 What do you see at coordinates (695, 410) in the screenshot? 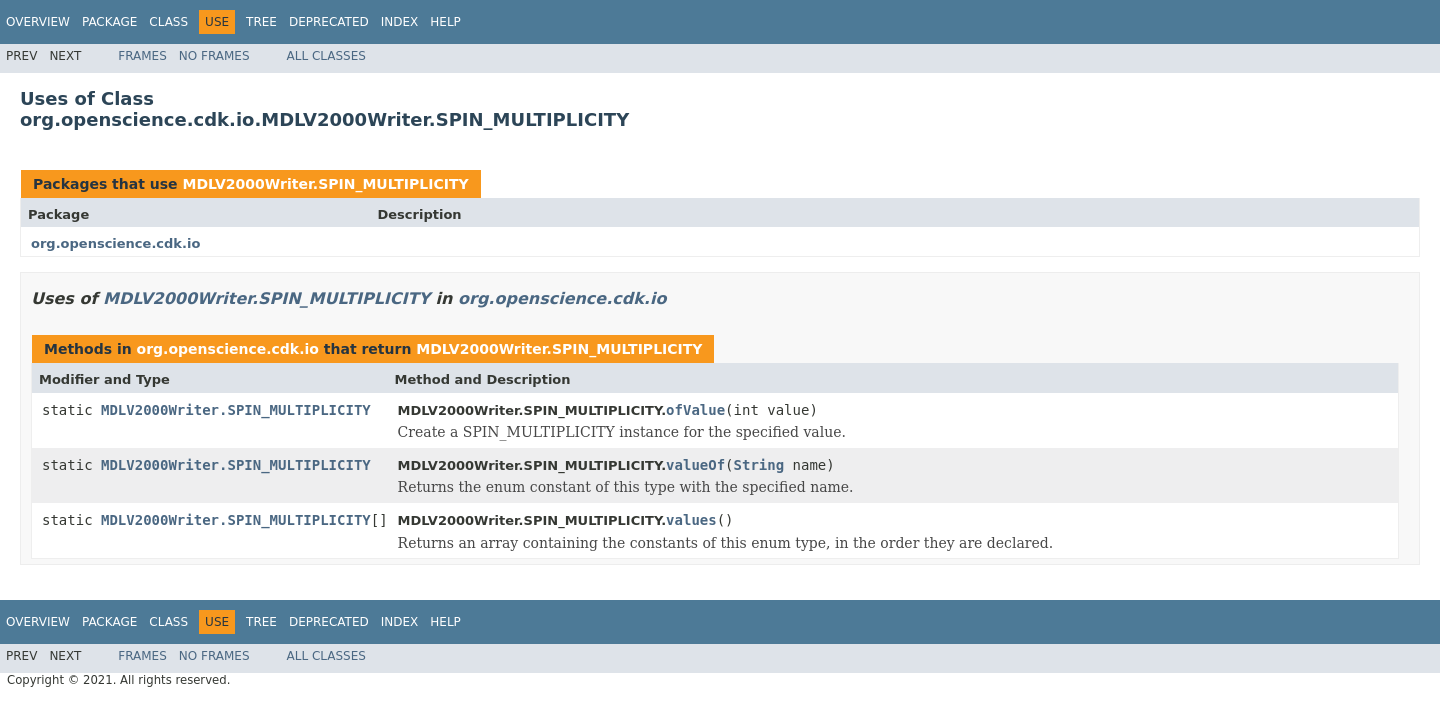
I see `ofValue` at bounding box center [695, 410].